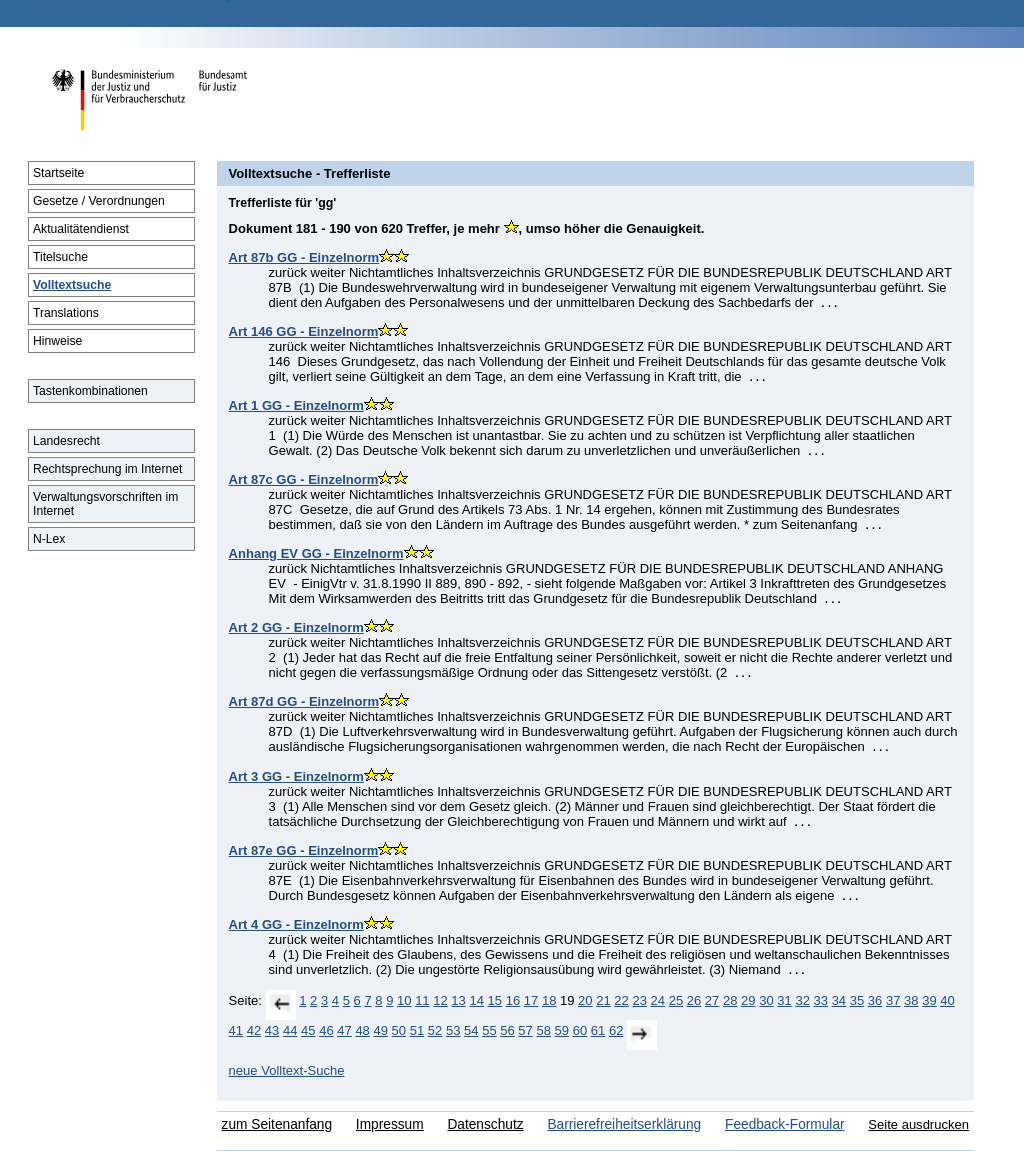  I want to click on Art 87b GG - Einzelnorm, so click(304, 257).